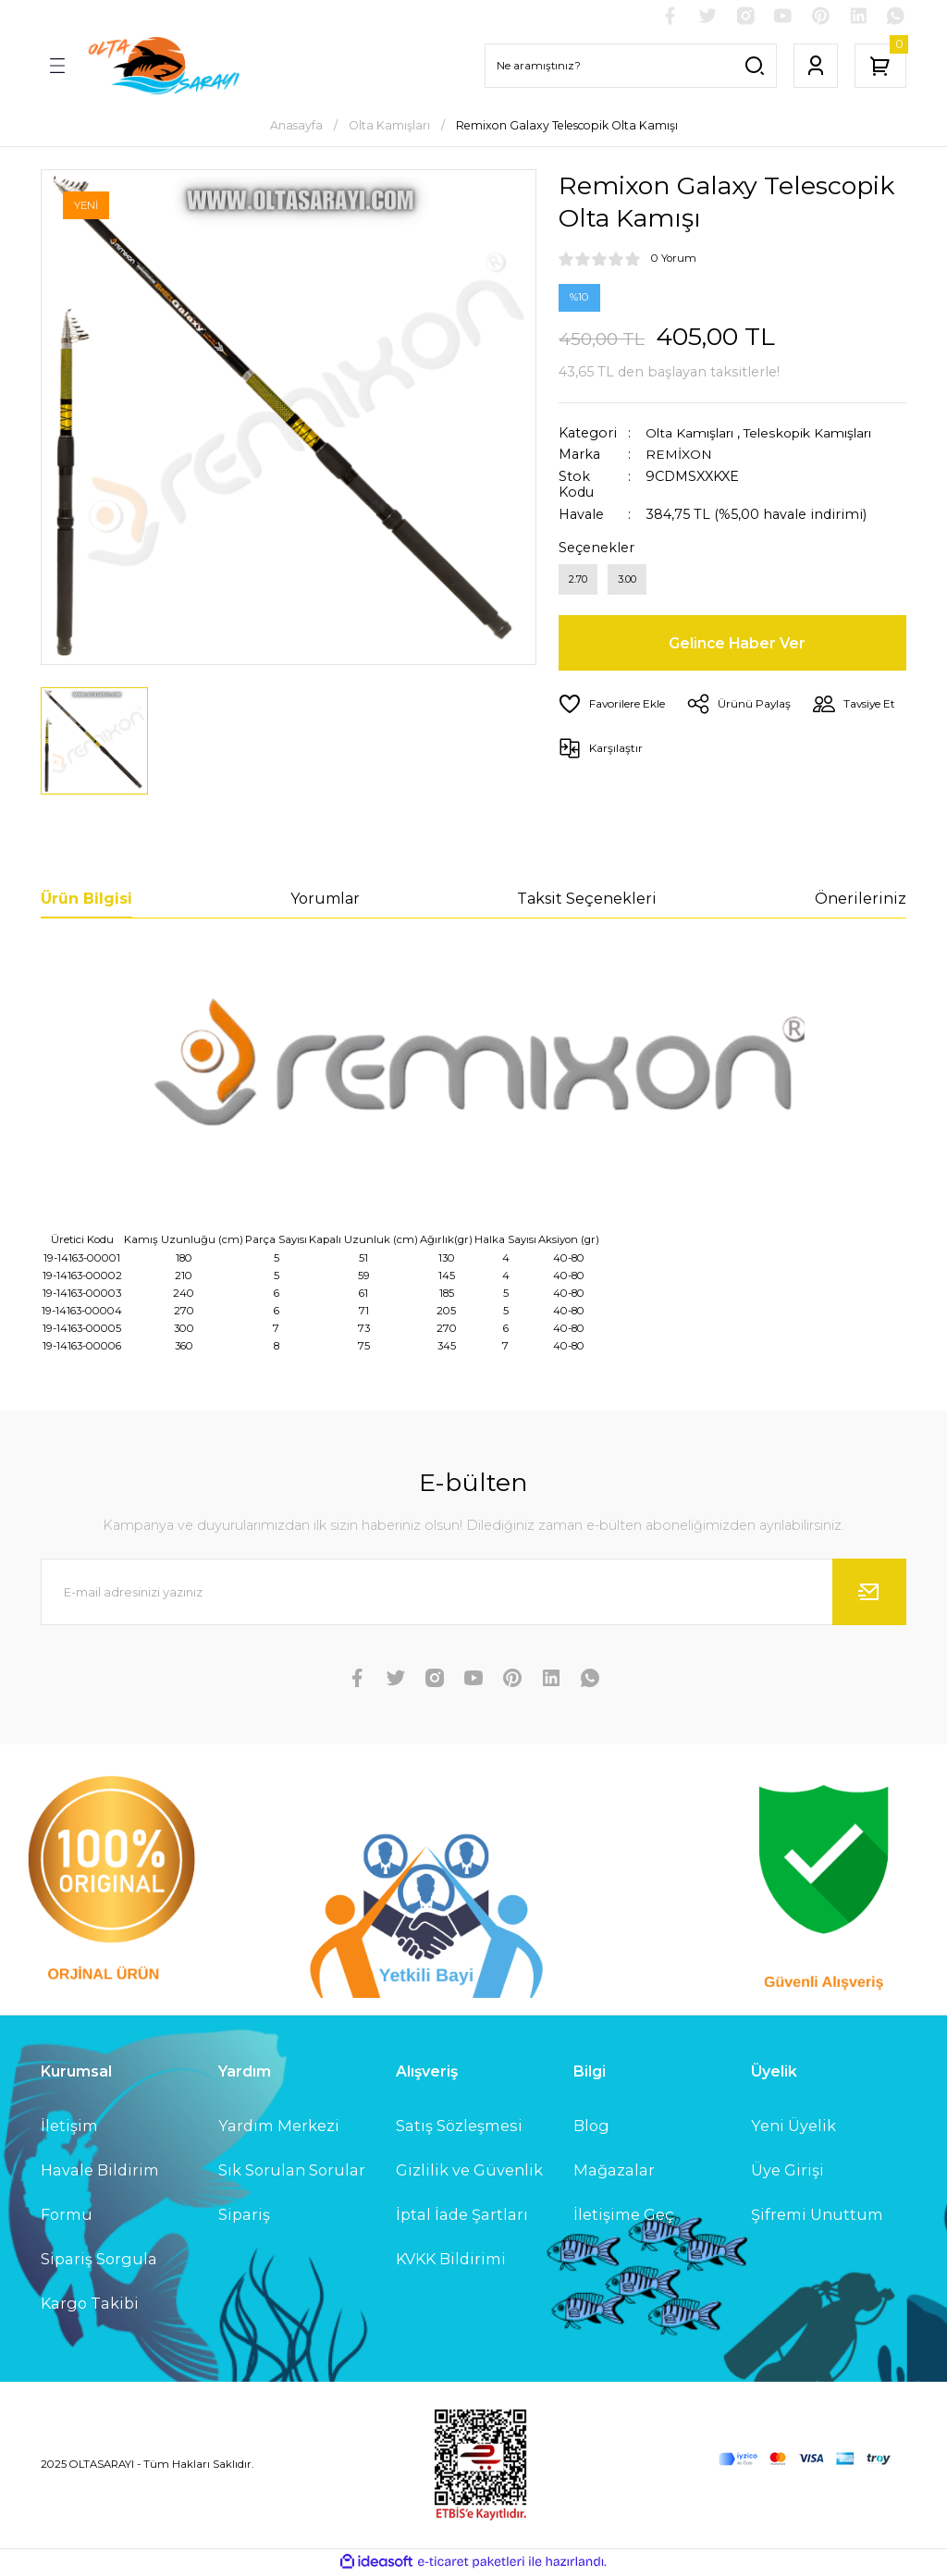  Describe the element at coordinates (291, 2171) in the screenshot. I see `Sık Sorulan Sorular` at that location.